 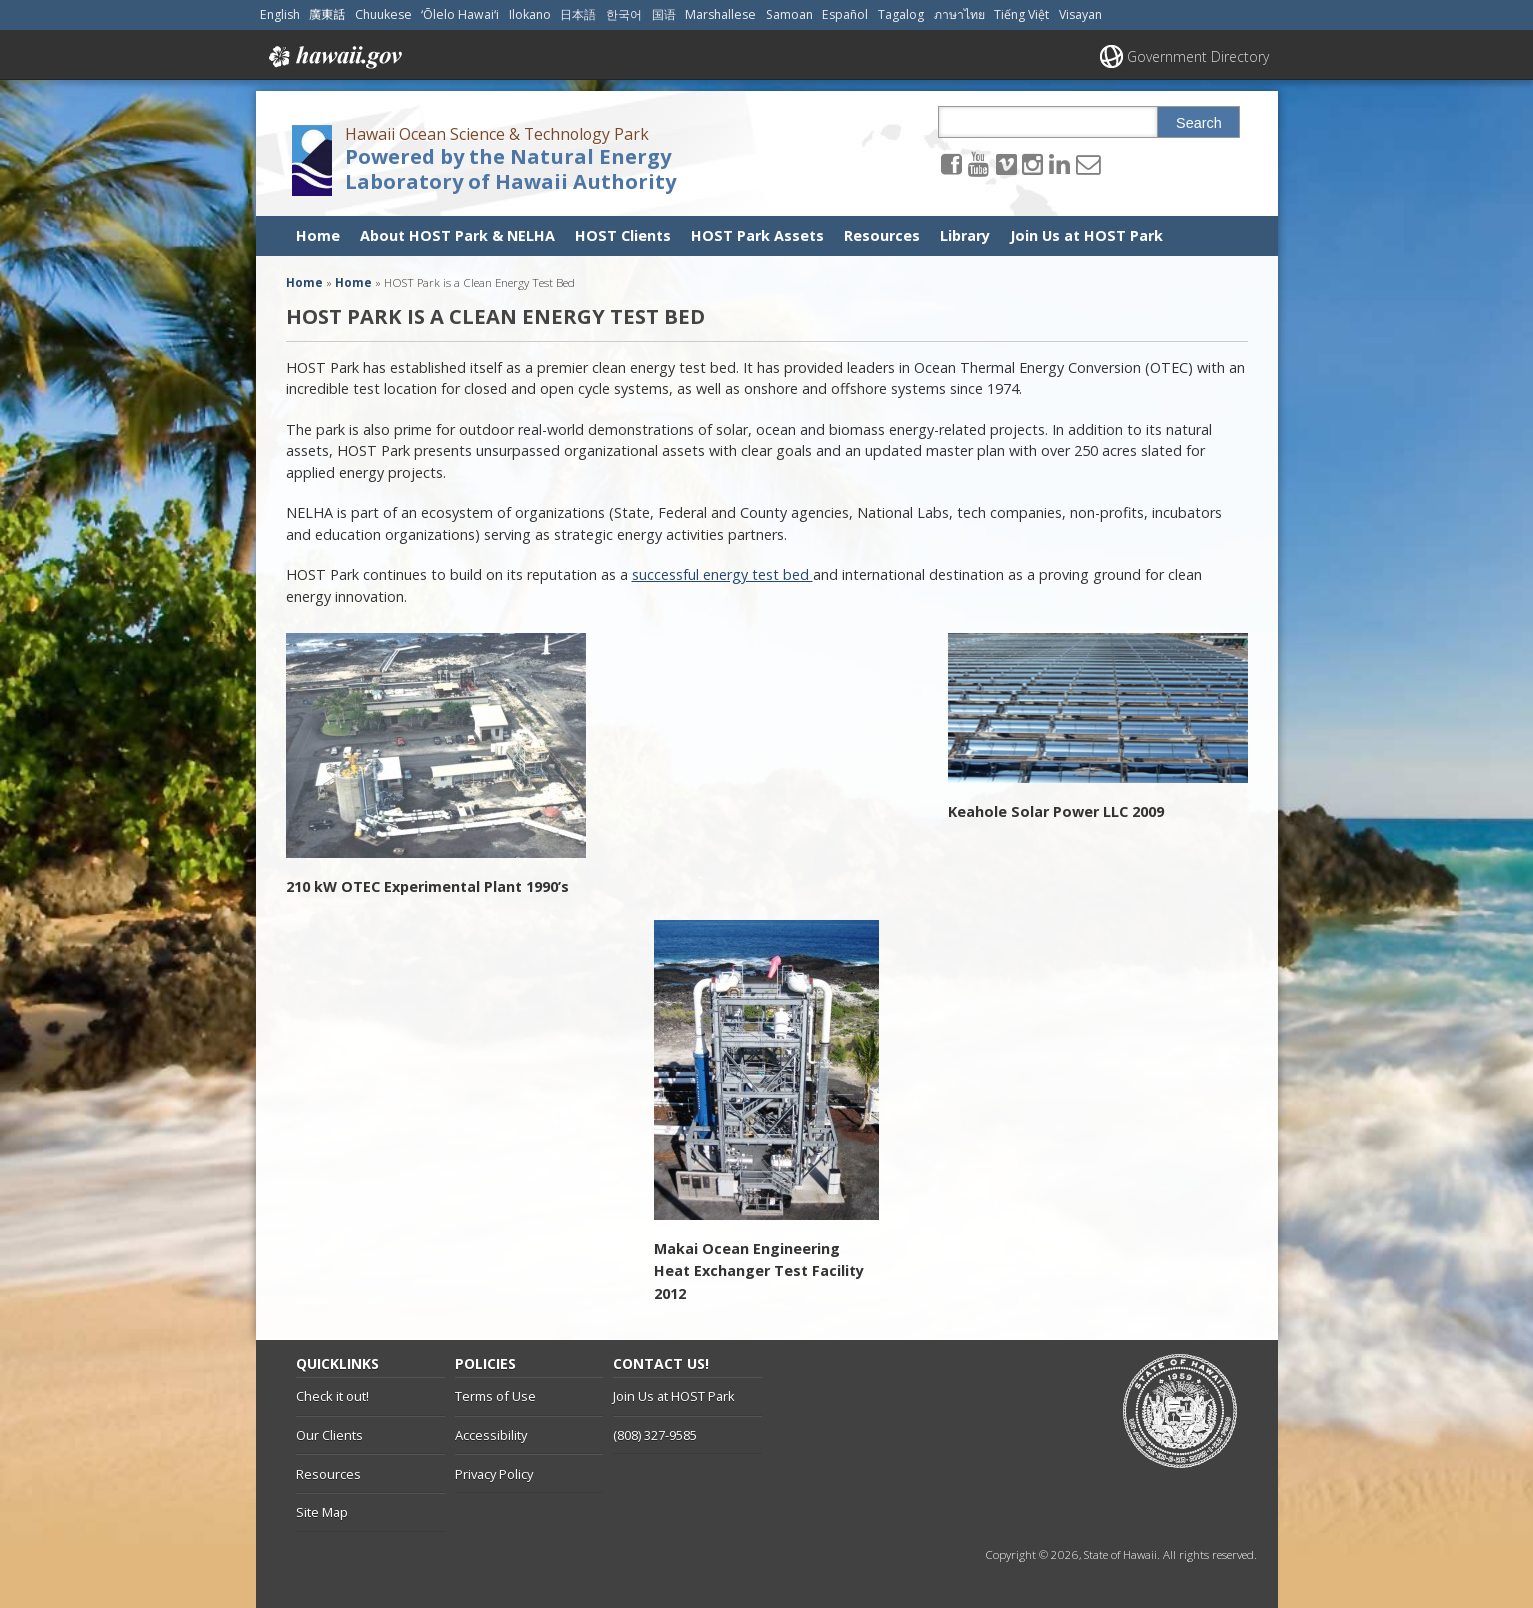 I want to click on 国语 [Open 国语/mandarin content], so click(x=664, y=14).